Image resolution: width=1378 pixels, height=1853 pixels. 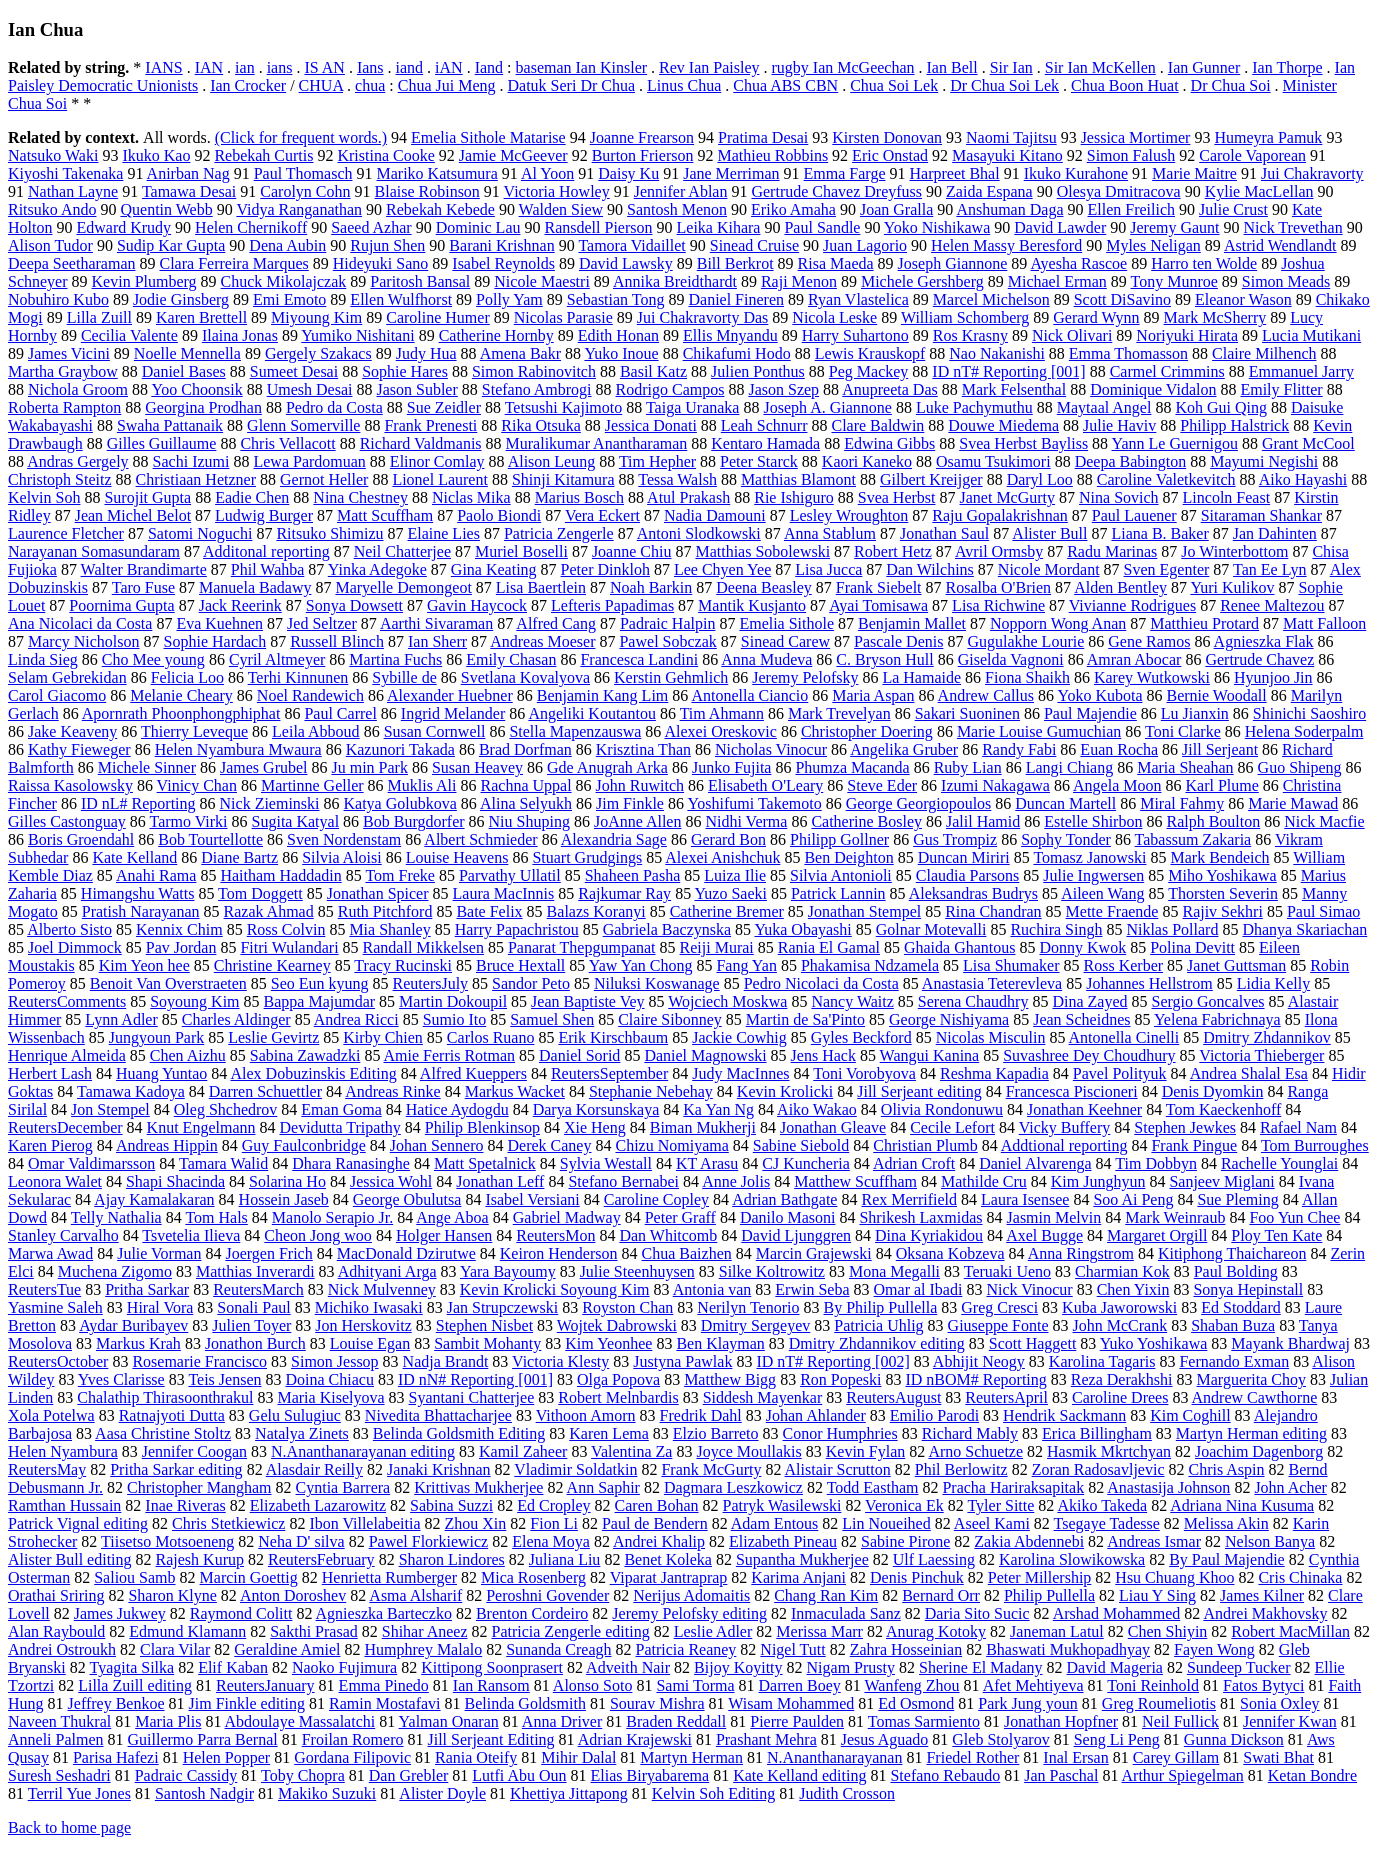 What do you see at coordinates (1153, 245) in the screenshot?
I see `Myles Neligan` at bounding box center [1153, 245].